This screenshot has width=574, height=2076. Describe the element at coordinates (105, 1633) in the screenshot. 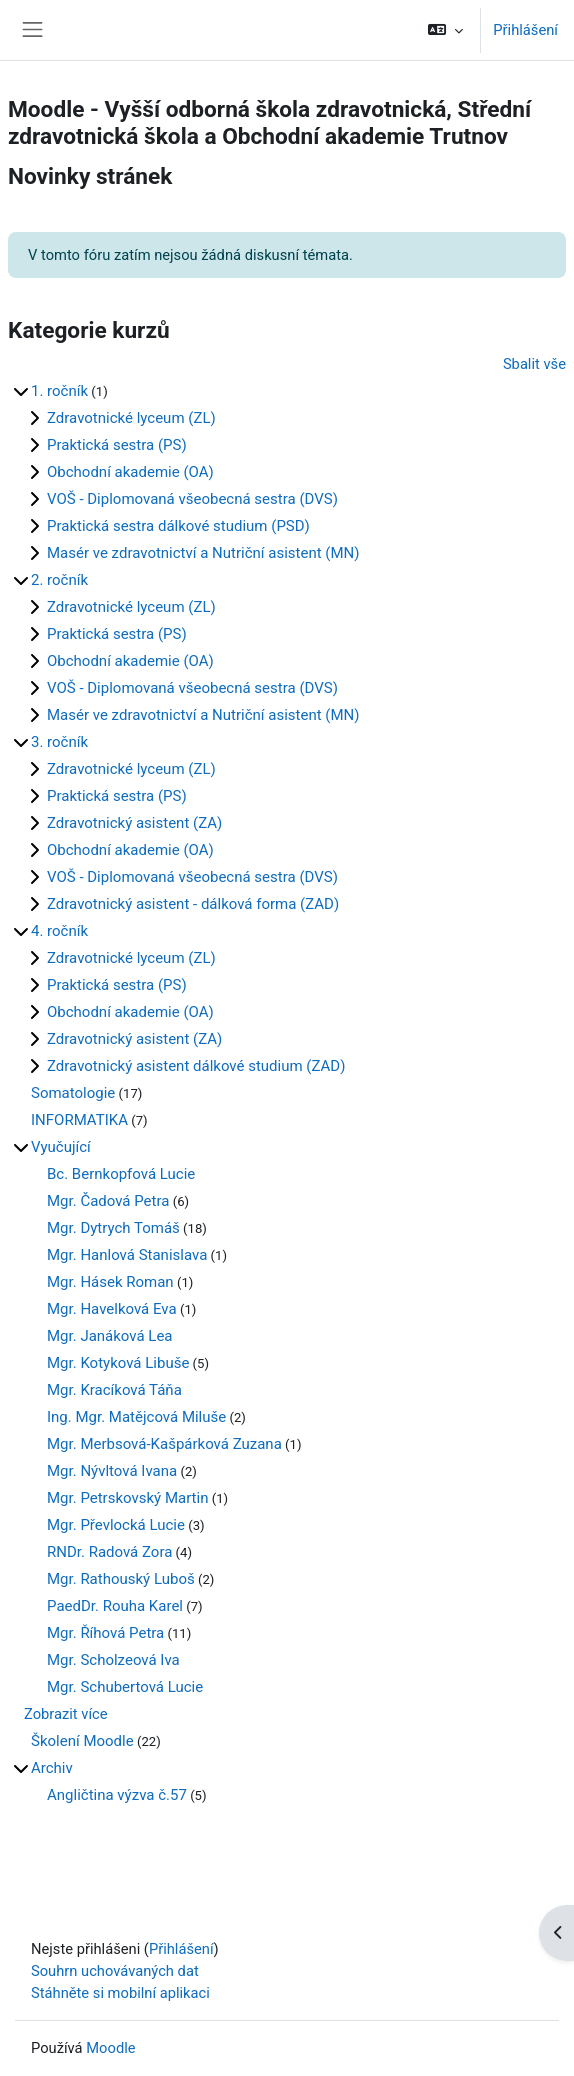

I see `Mgr. Říhová Petra` at that location.